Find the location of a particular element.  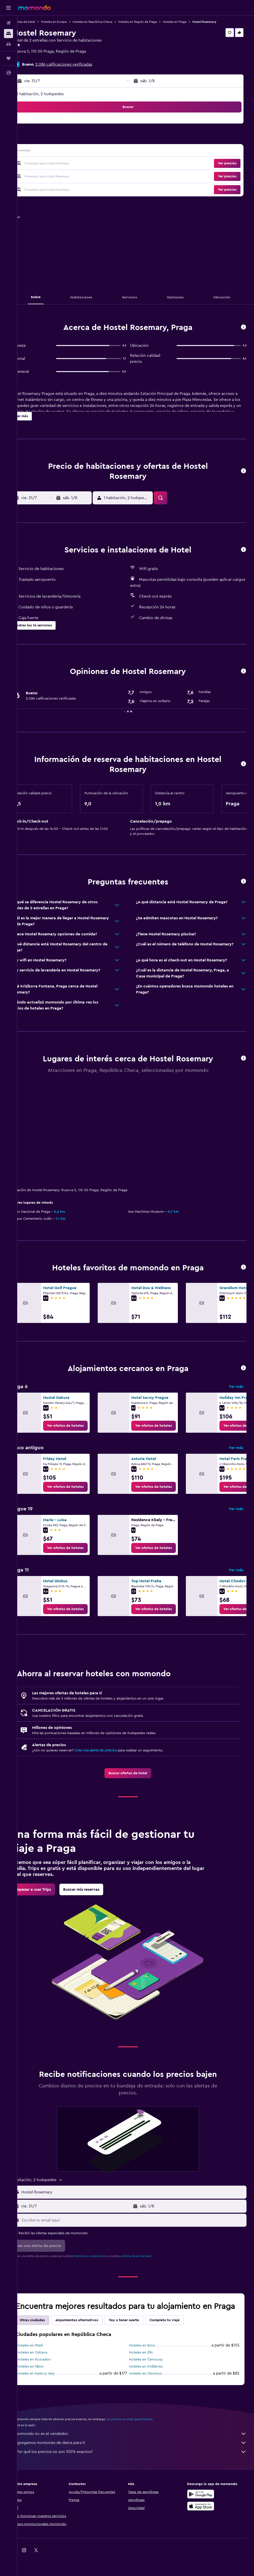

Hoteles en Praga is located at coordinates (190, 21).